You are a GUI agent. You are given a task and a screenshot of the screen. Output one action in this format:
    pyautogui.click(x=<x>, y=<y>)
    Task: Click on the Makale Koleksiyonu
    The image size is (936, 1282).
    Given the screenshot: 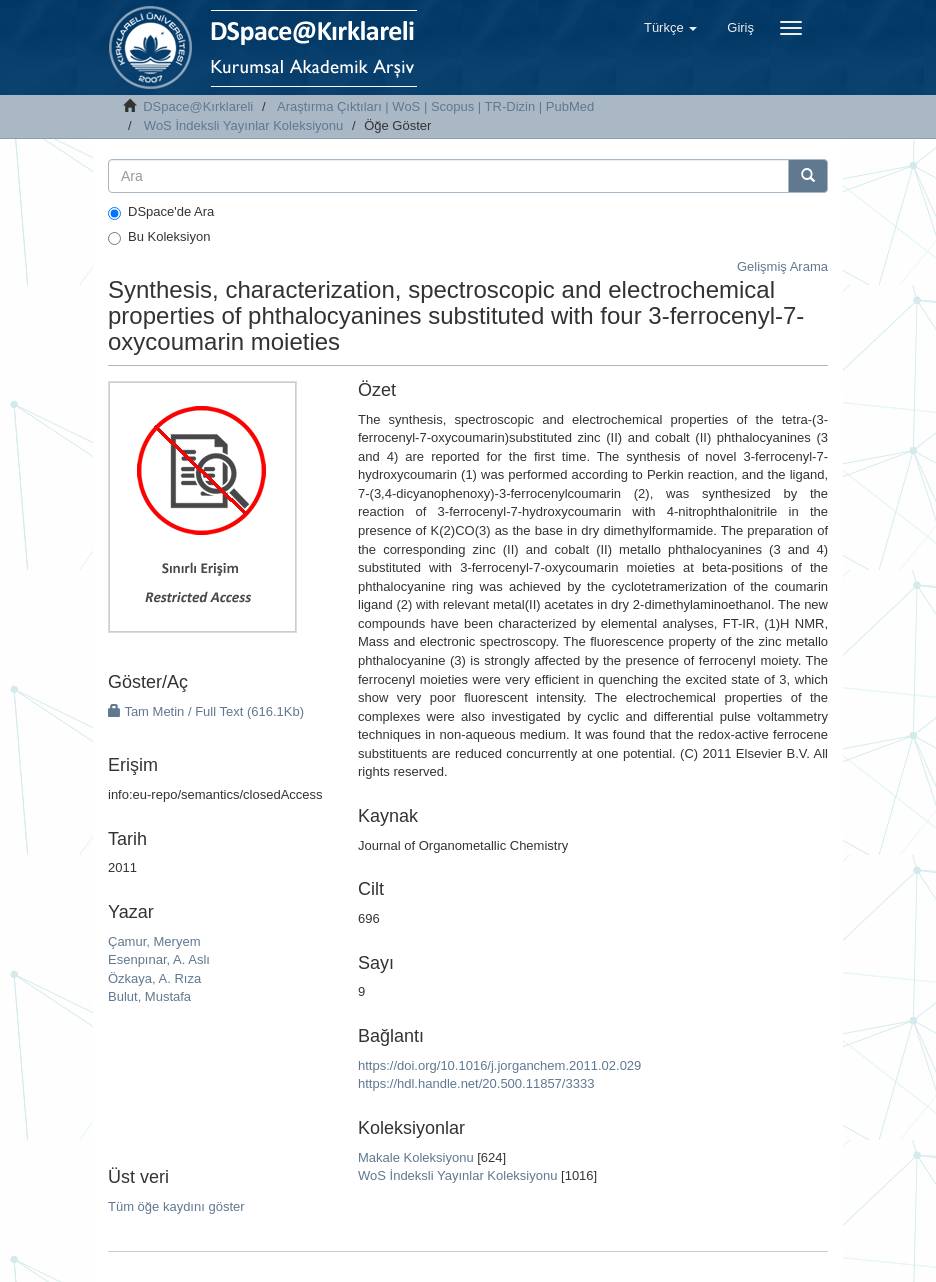 What is the action you would take?
    pyautogui.click(x=416, y=1157)
    